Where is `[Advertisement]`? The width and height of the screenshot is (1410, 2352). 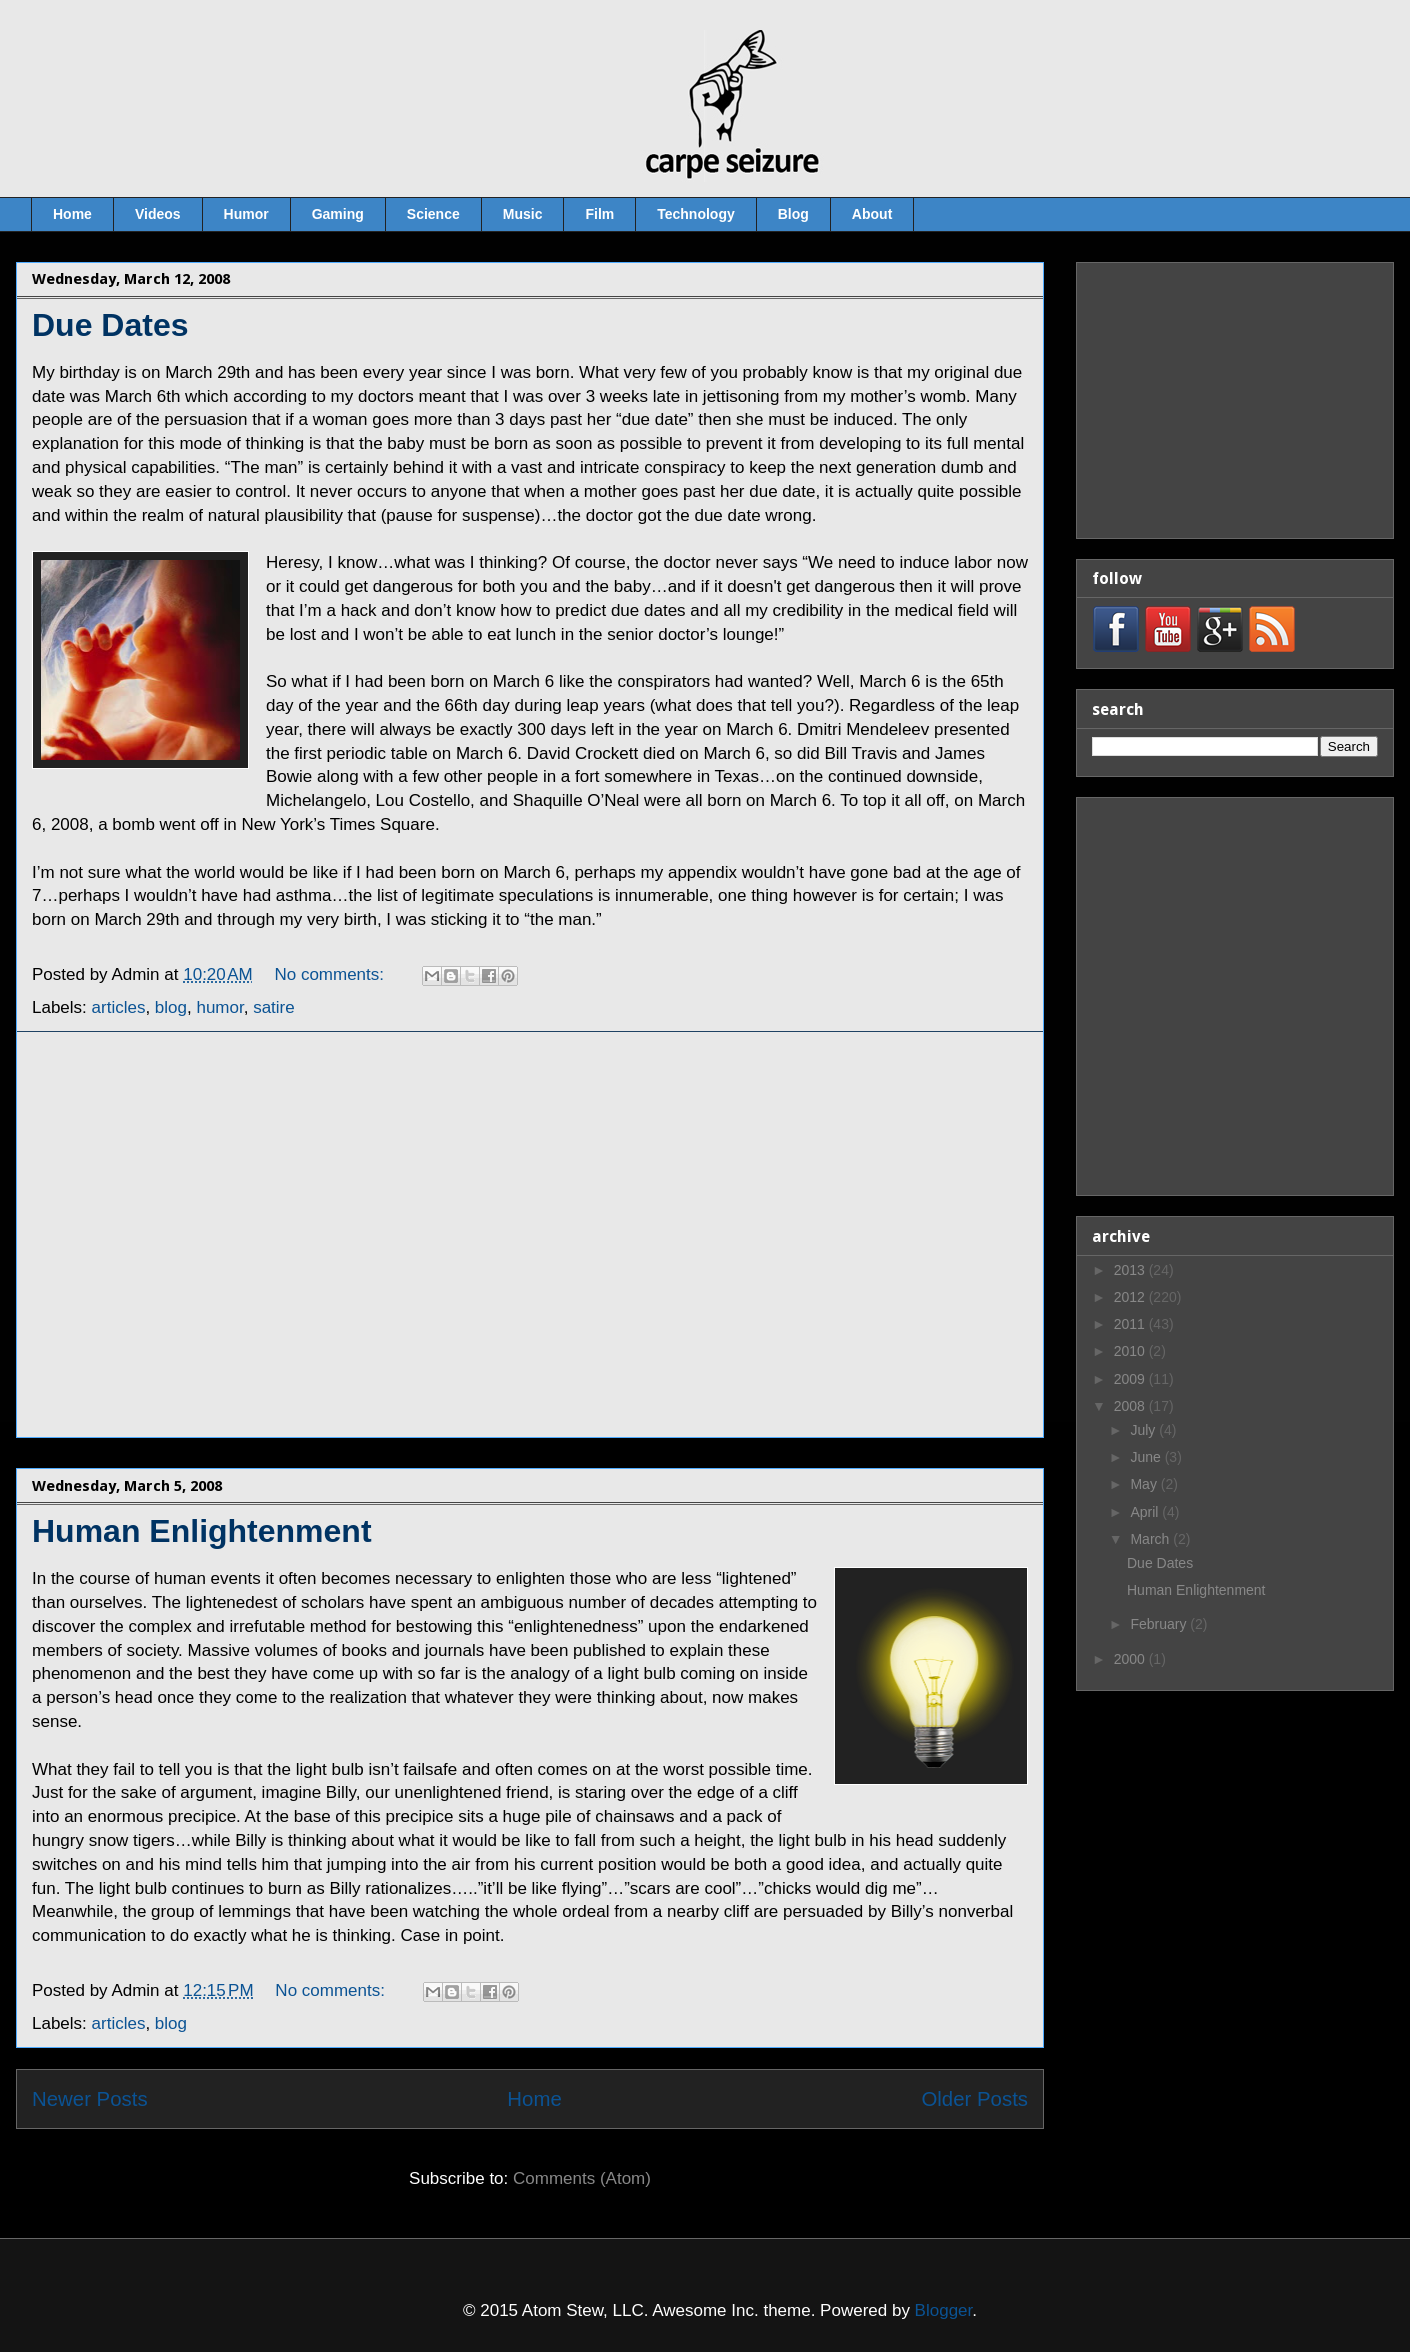
[Advertisement] is located at coordinates (187, 1234).